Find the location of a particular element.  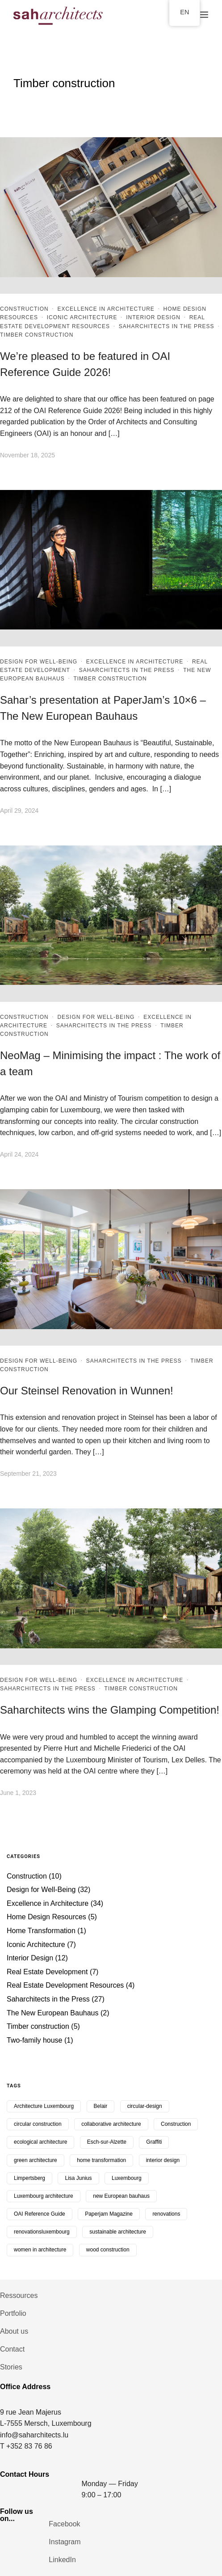

new European bauhaus is located at coordinates (121, 2196).